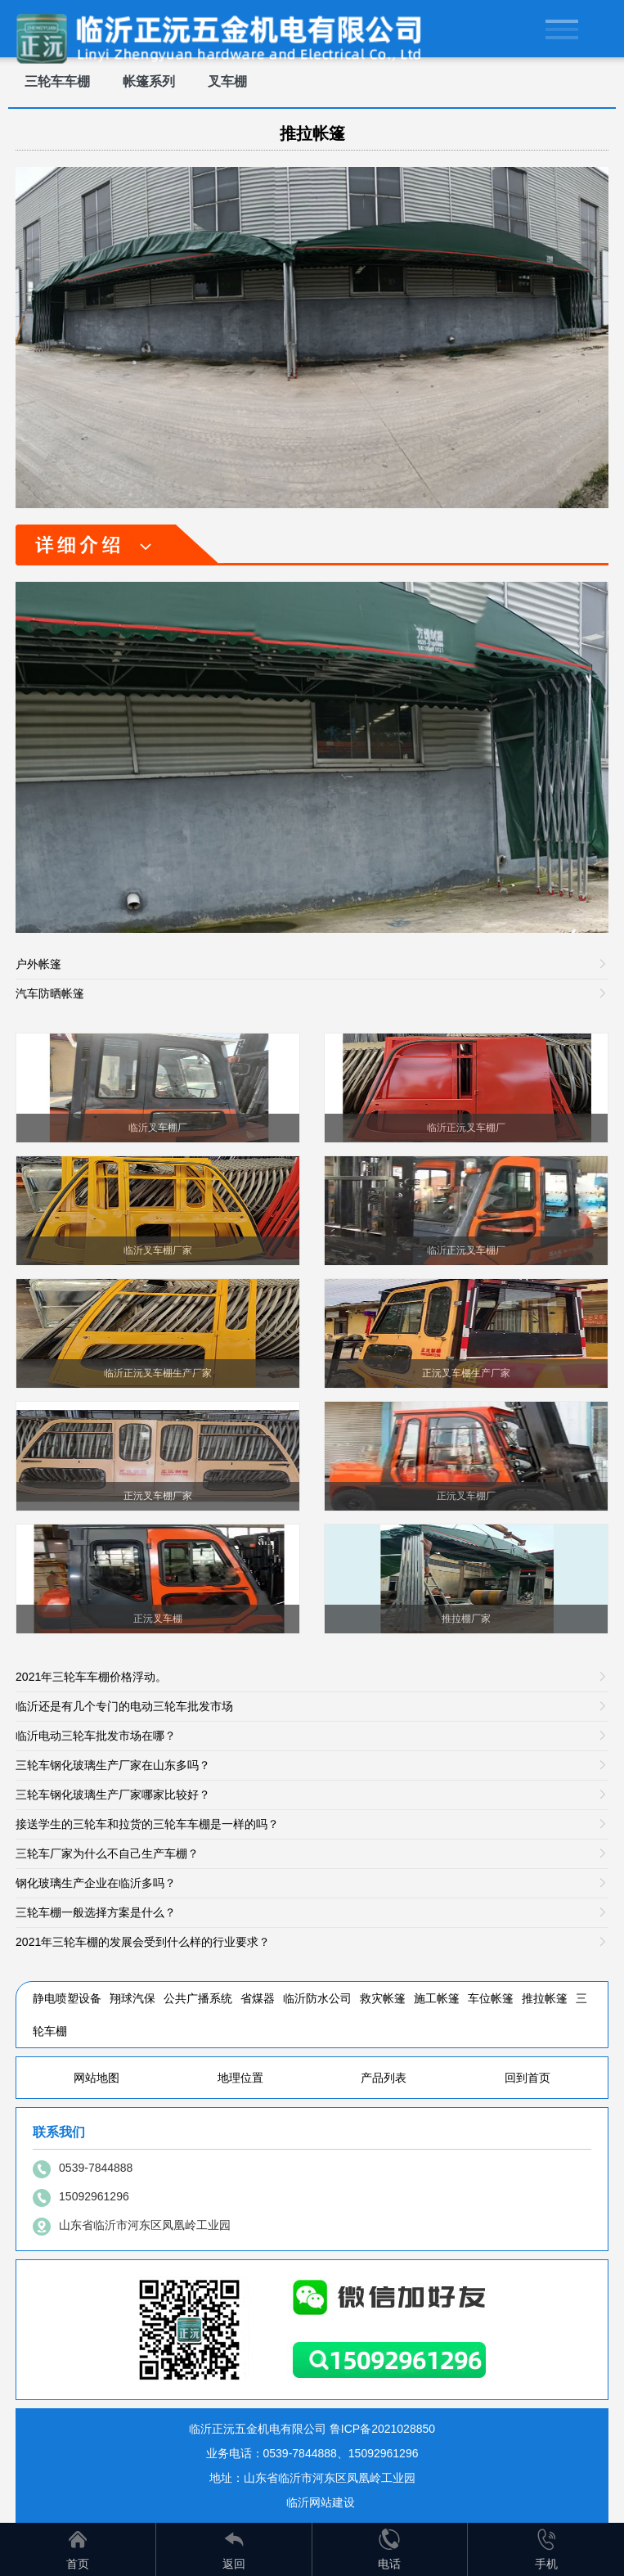 This screenshot has width=624, height=2576. Describe the element at coordinates (227, 81) in the screenshot. I see `叉车棚` at that location.